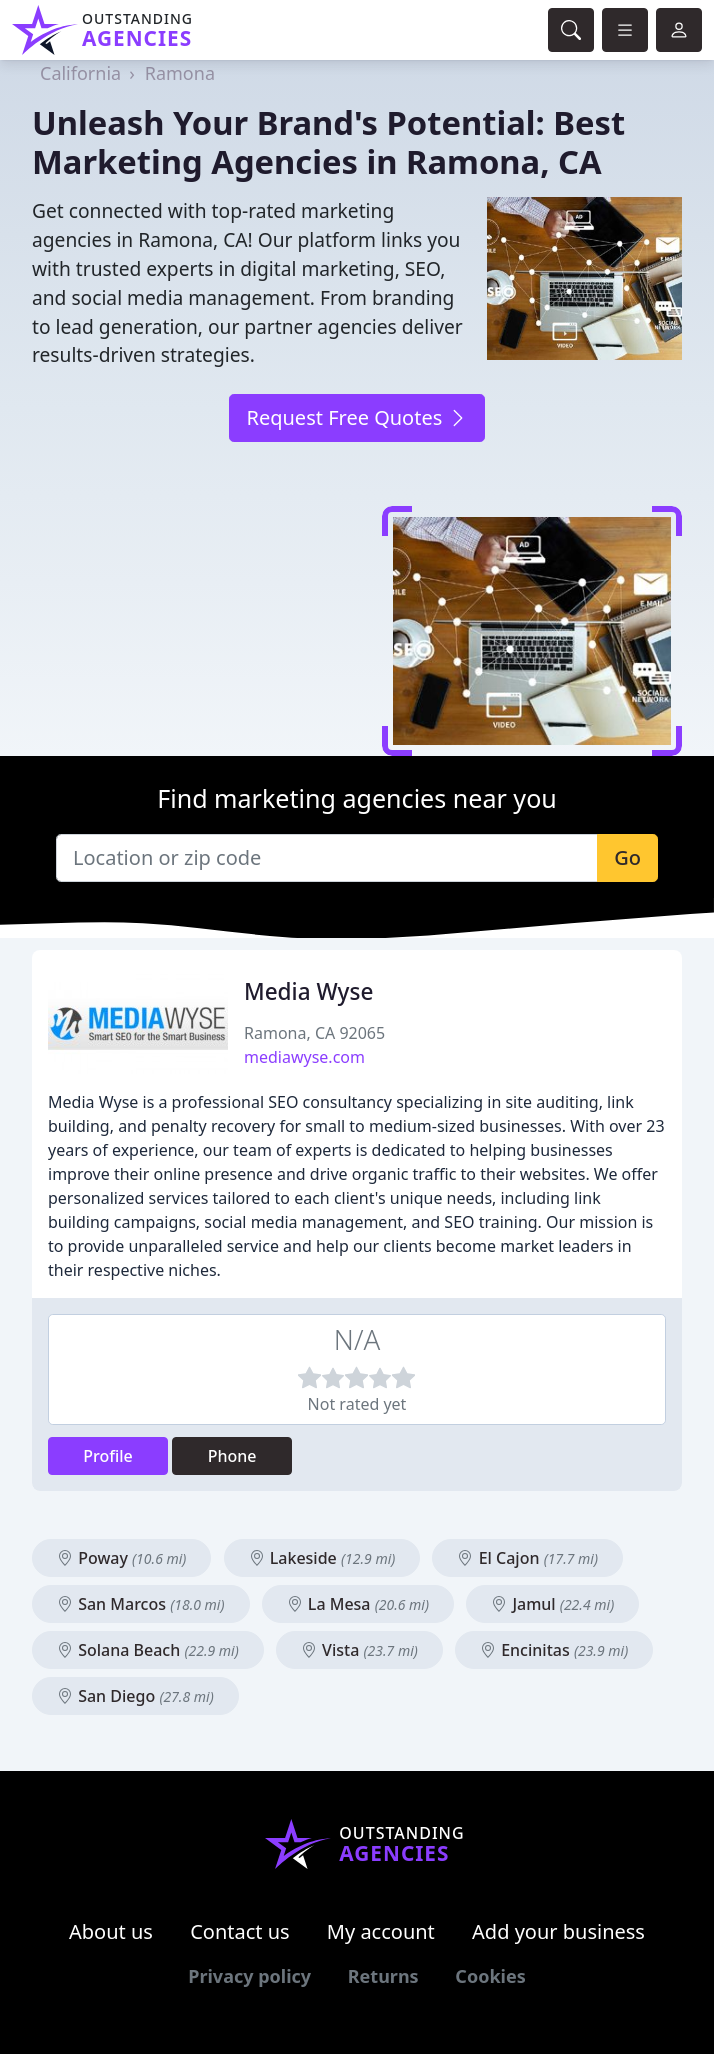 The image size is (714, 2054). I want to click on Returns, so click(383, 1976).